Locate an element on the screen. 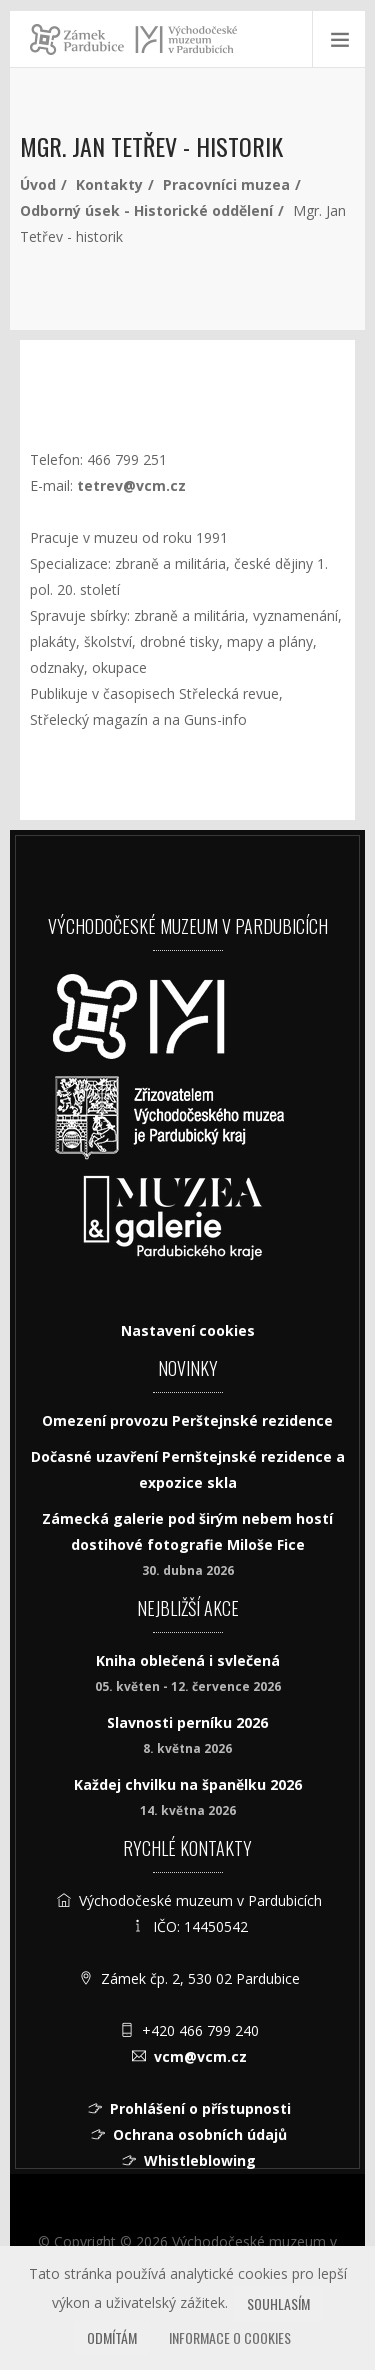 The image size is (375, 2370). Kontakty is located at coordinates (109, 184).